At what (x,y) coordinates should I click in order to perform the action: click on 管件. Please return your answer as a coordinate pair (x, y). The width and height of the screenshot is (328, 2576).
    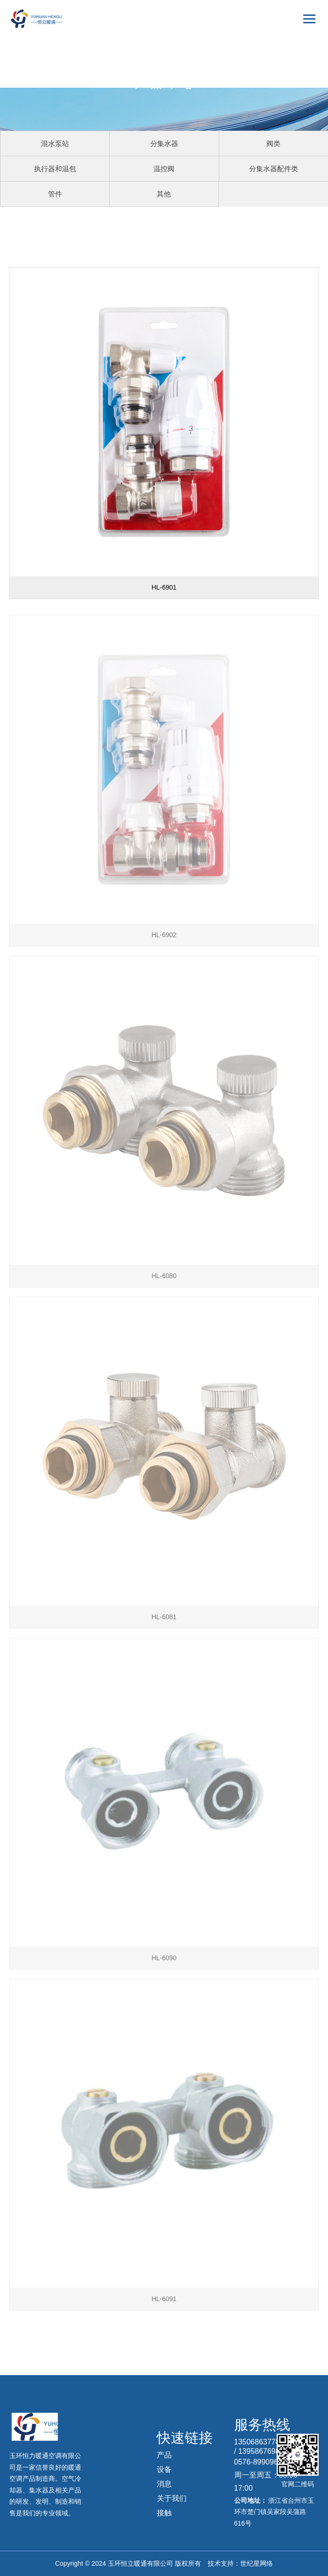
    Looking at the image, I should click on (55, 194).